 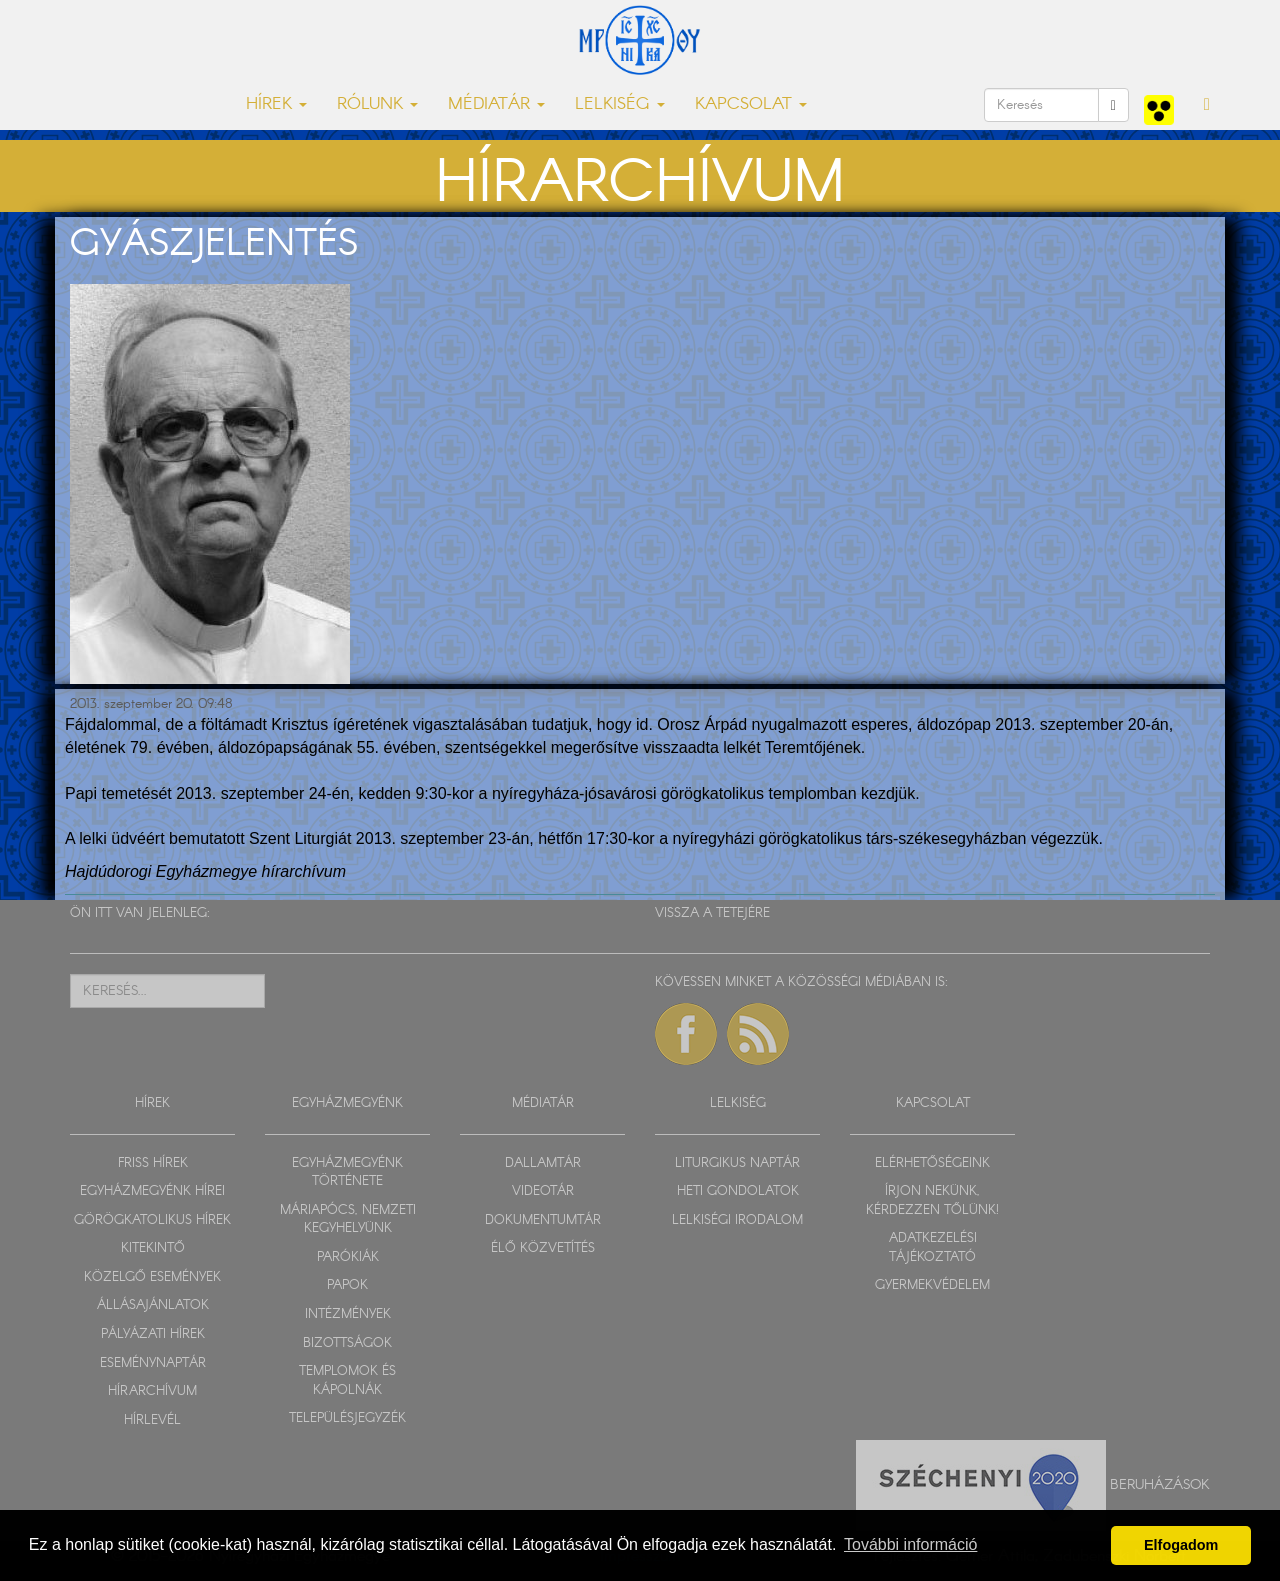 I want to click on KAPCSOLAT [button], so click(x=751, y=104).